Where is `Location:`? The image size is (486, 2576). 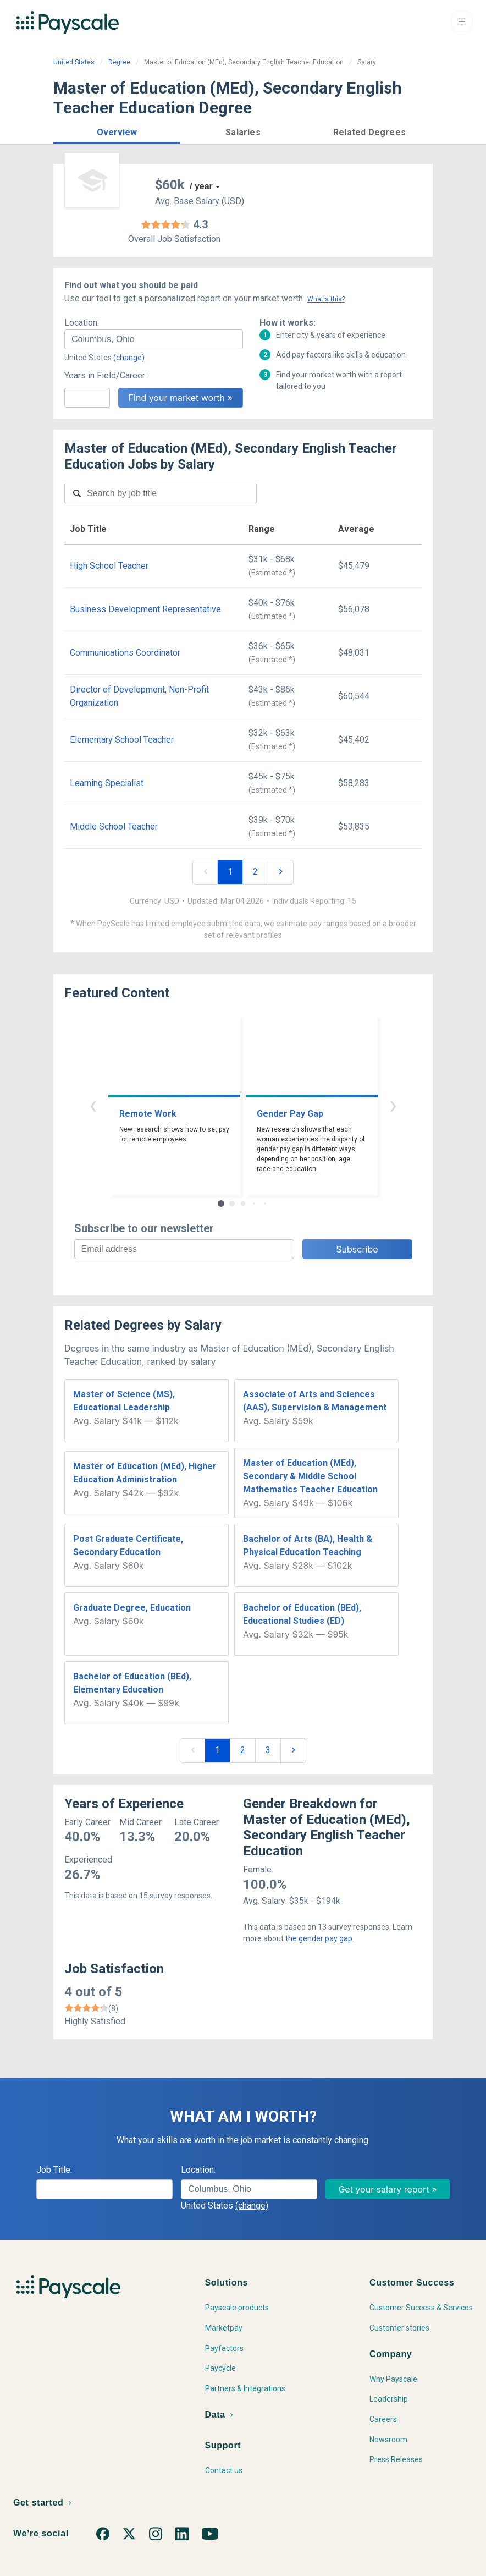
Location: is located at coordinates (81, 322).